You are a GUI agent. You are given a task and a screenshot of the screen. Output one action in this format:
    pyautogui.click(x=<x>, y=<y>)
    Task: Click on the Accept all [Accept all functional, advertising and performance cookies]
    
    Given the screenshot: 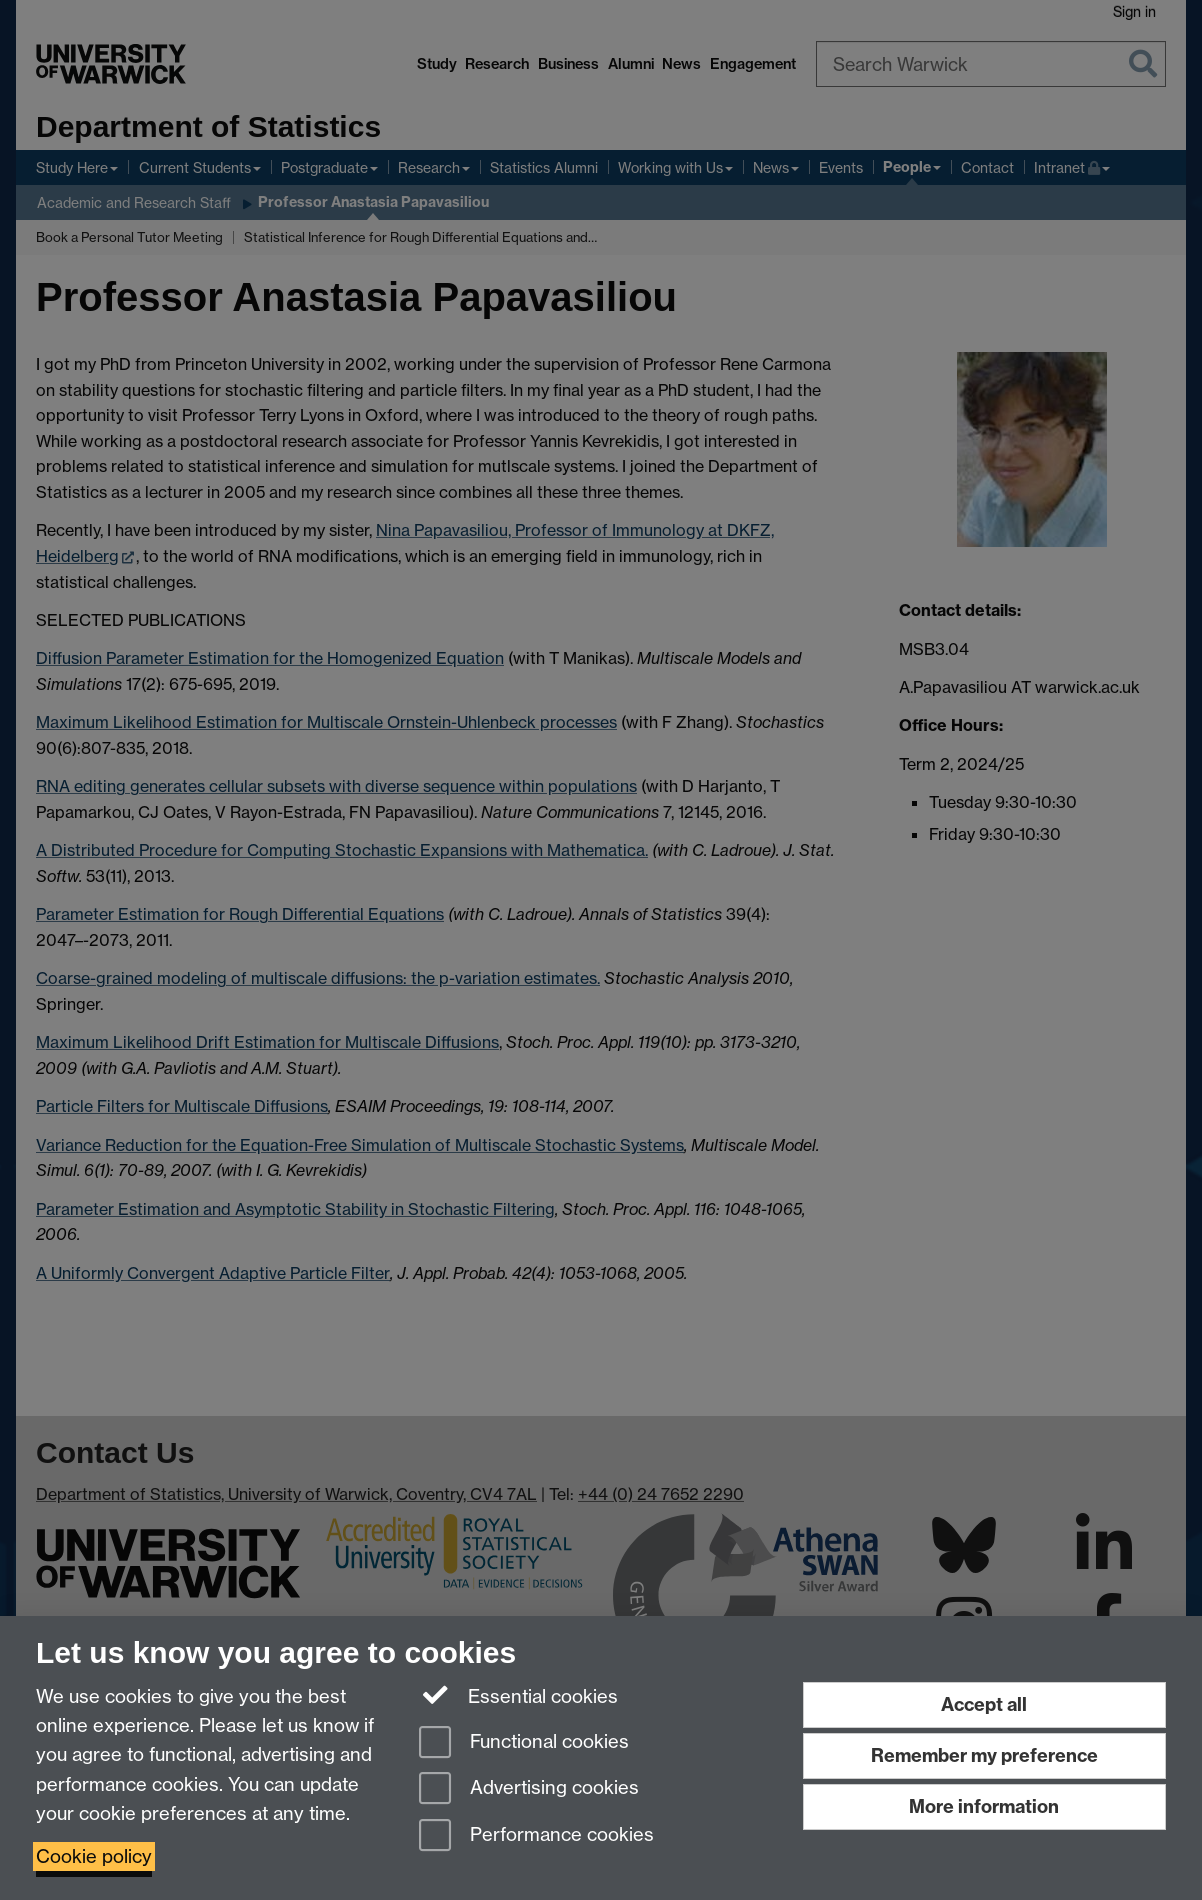 What is the action you would take?
    pyautogui.click(x=984, y=1704)
    